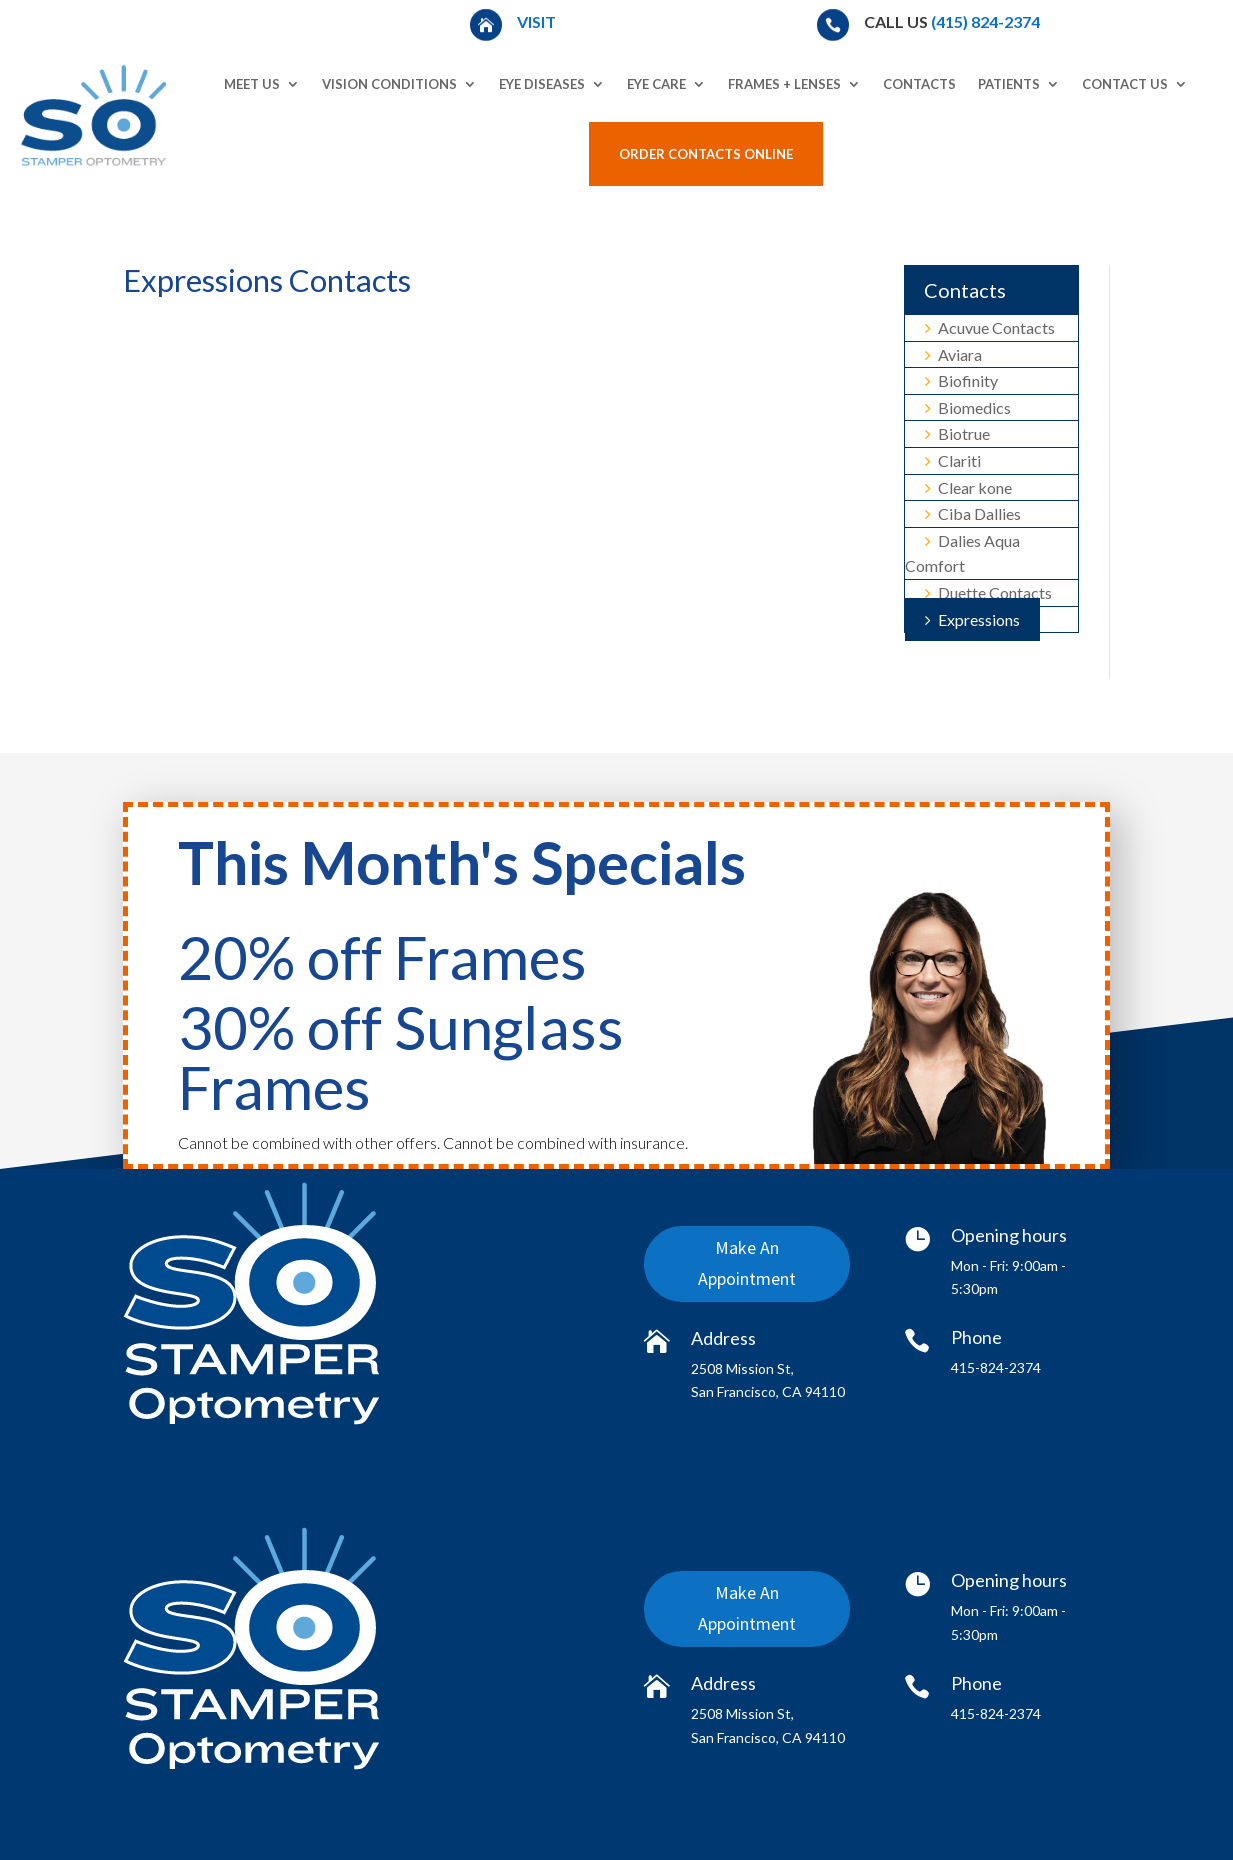 This screenshot has height=1860, width=1233. I want to click on Meet Us, so click(252, 84).